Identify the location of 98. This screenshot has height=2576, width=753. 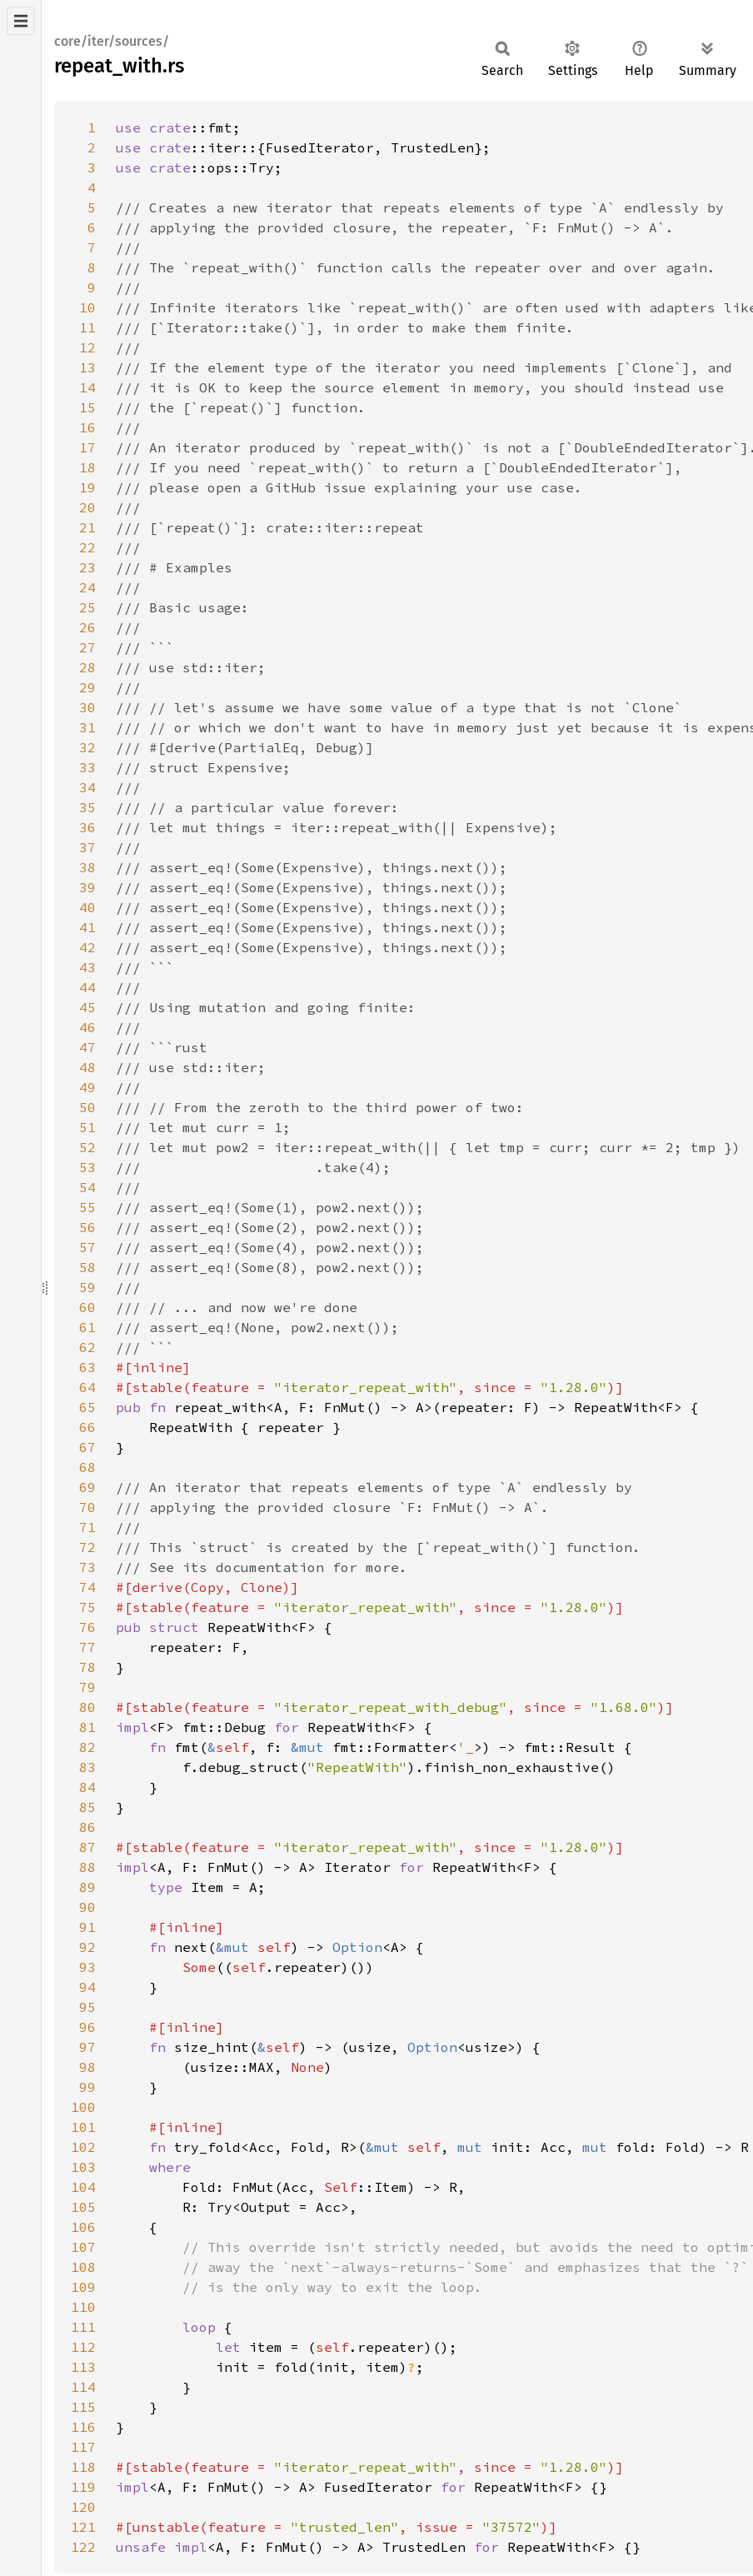
(87, 2067).